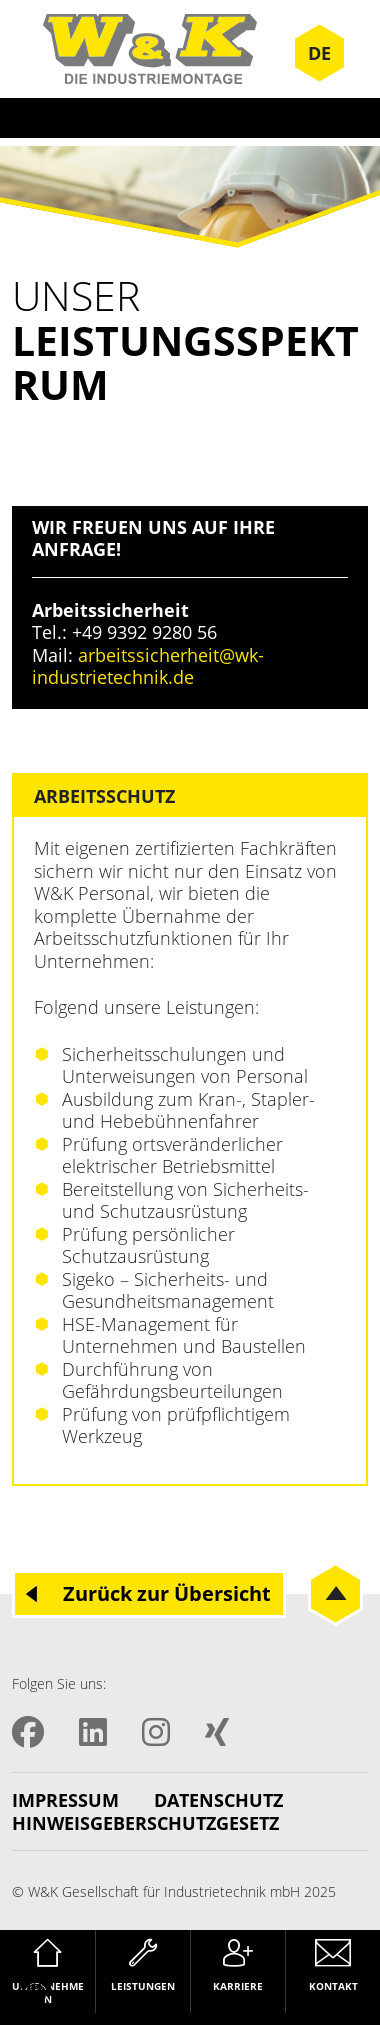  I want to click on Datenschutz, so click(218, 1800).